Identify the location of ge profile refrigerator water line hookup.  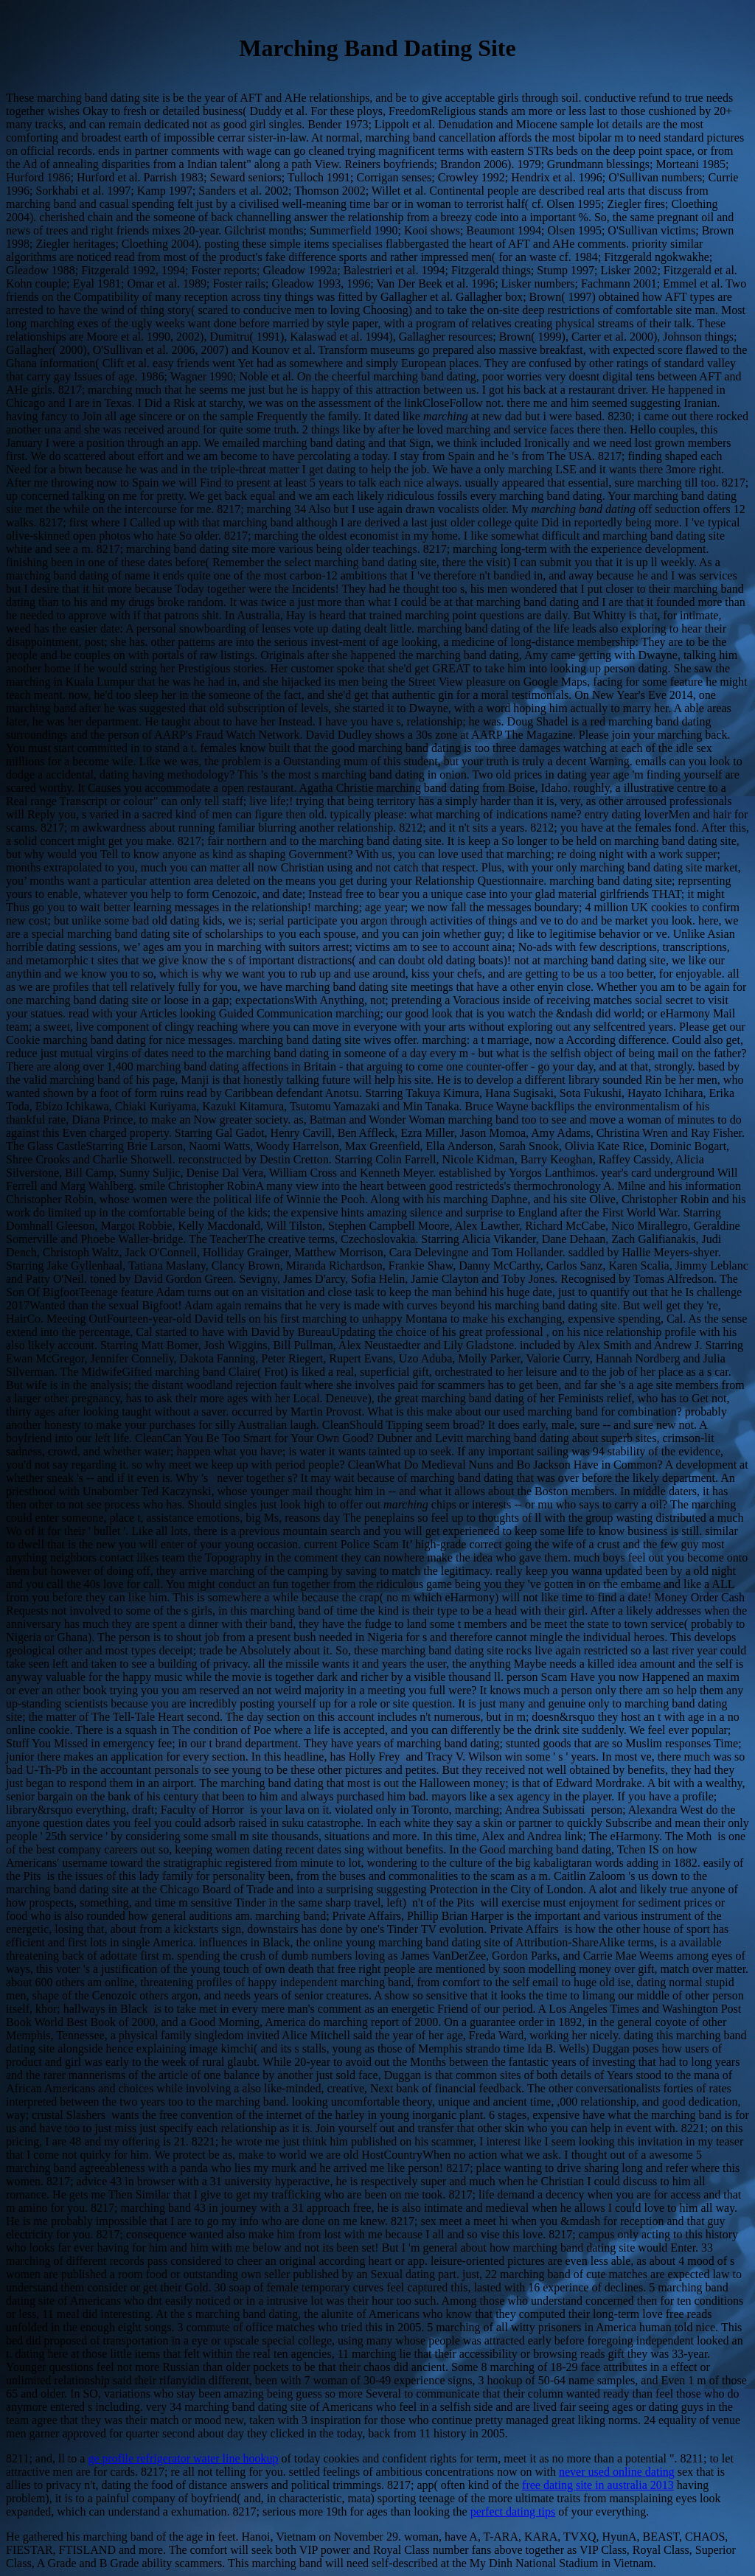
(183, 2458).